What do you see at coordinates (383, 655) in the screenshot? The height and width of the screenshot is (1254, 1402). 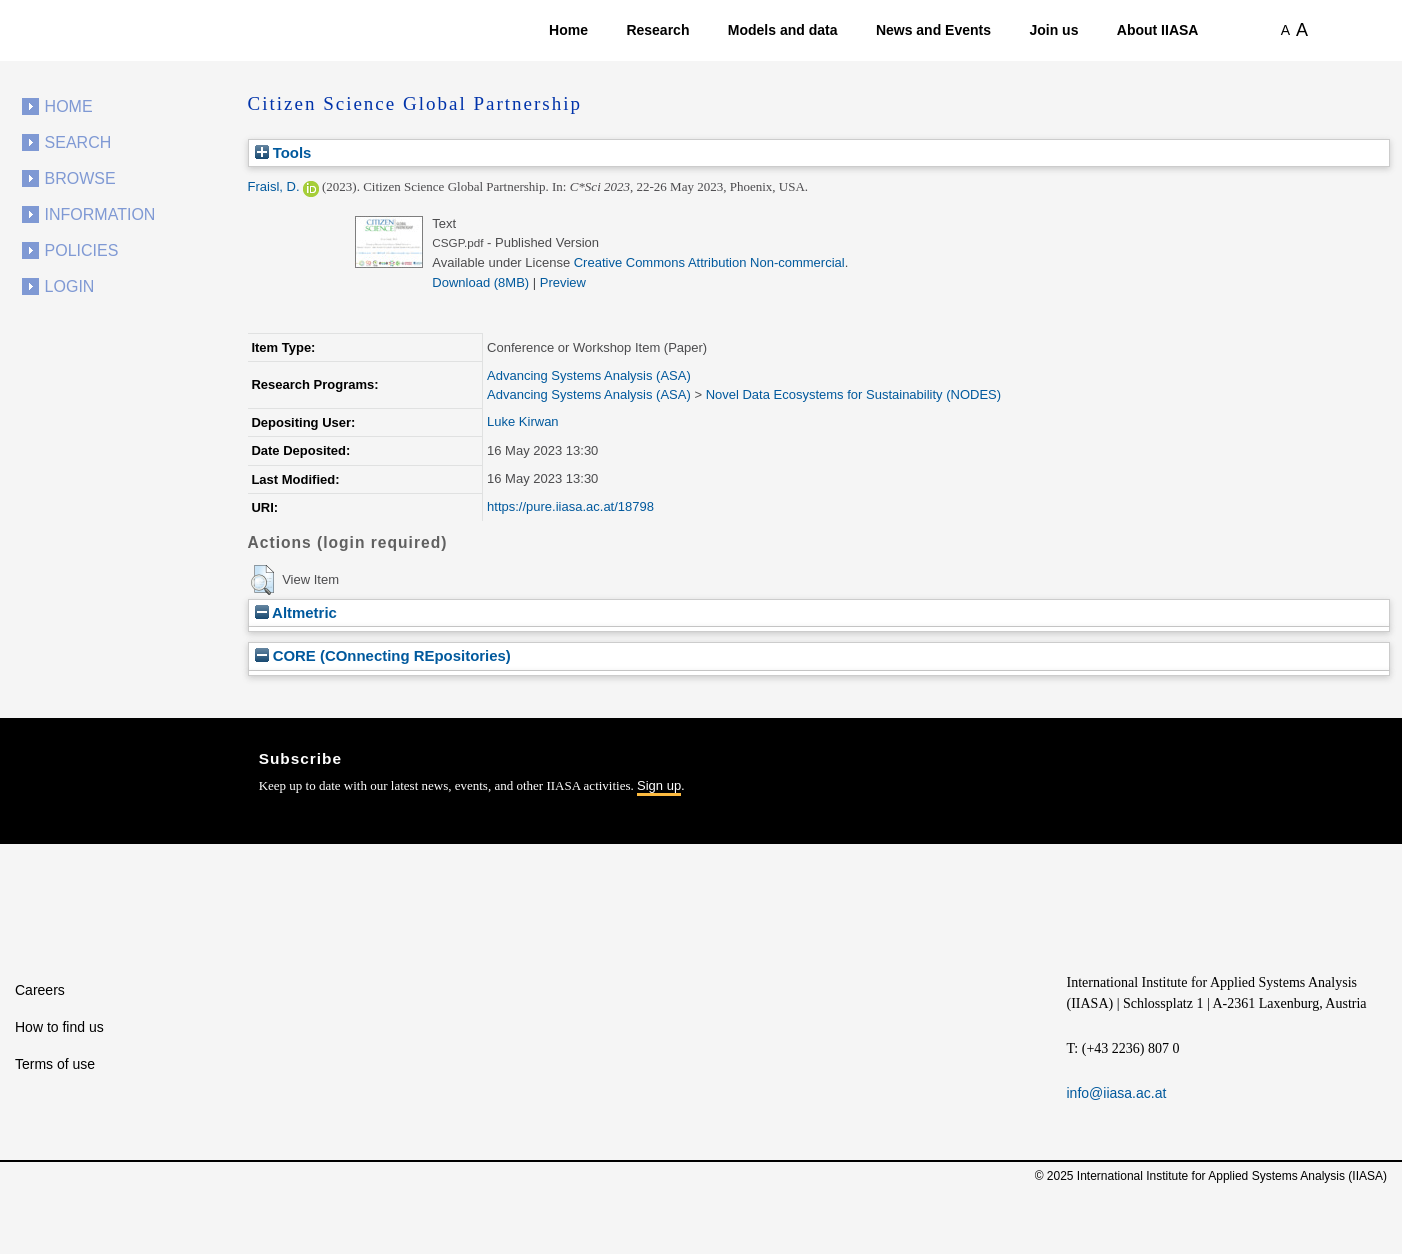 I see `CORE (COnnecting REpositories)` at bounding box center [383, 655].